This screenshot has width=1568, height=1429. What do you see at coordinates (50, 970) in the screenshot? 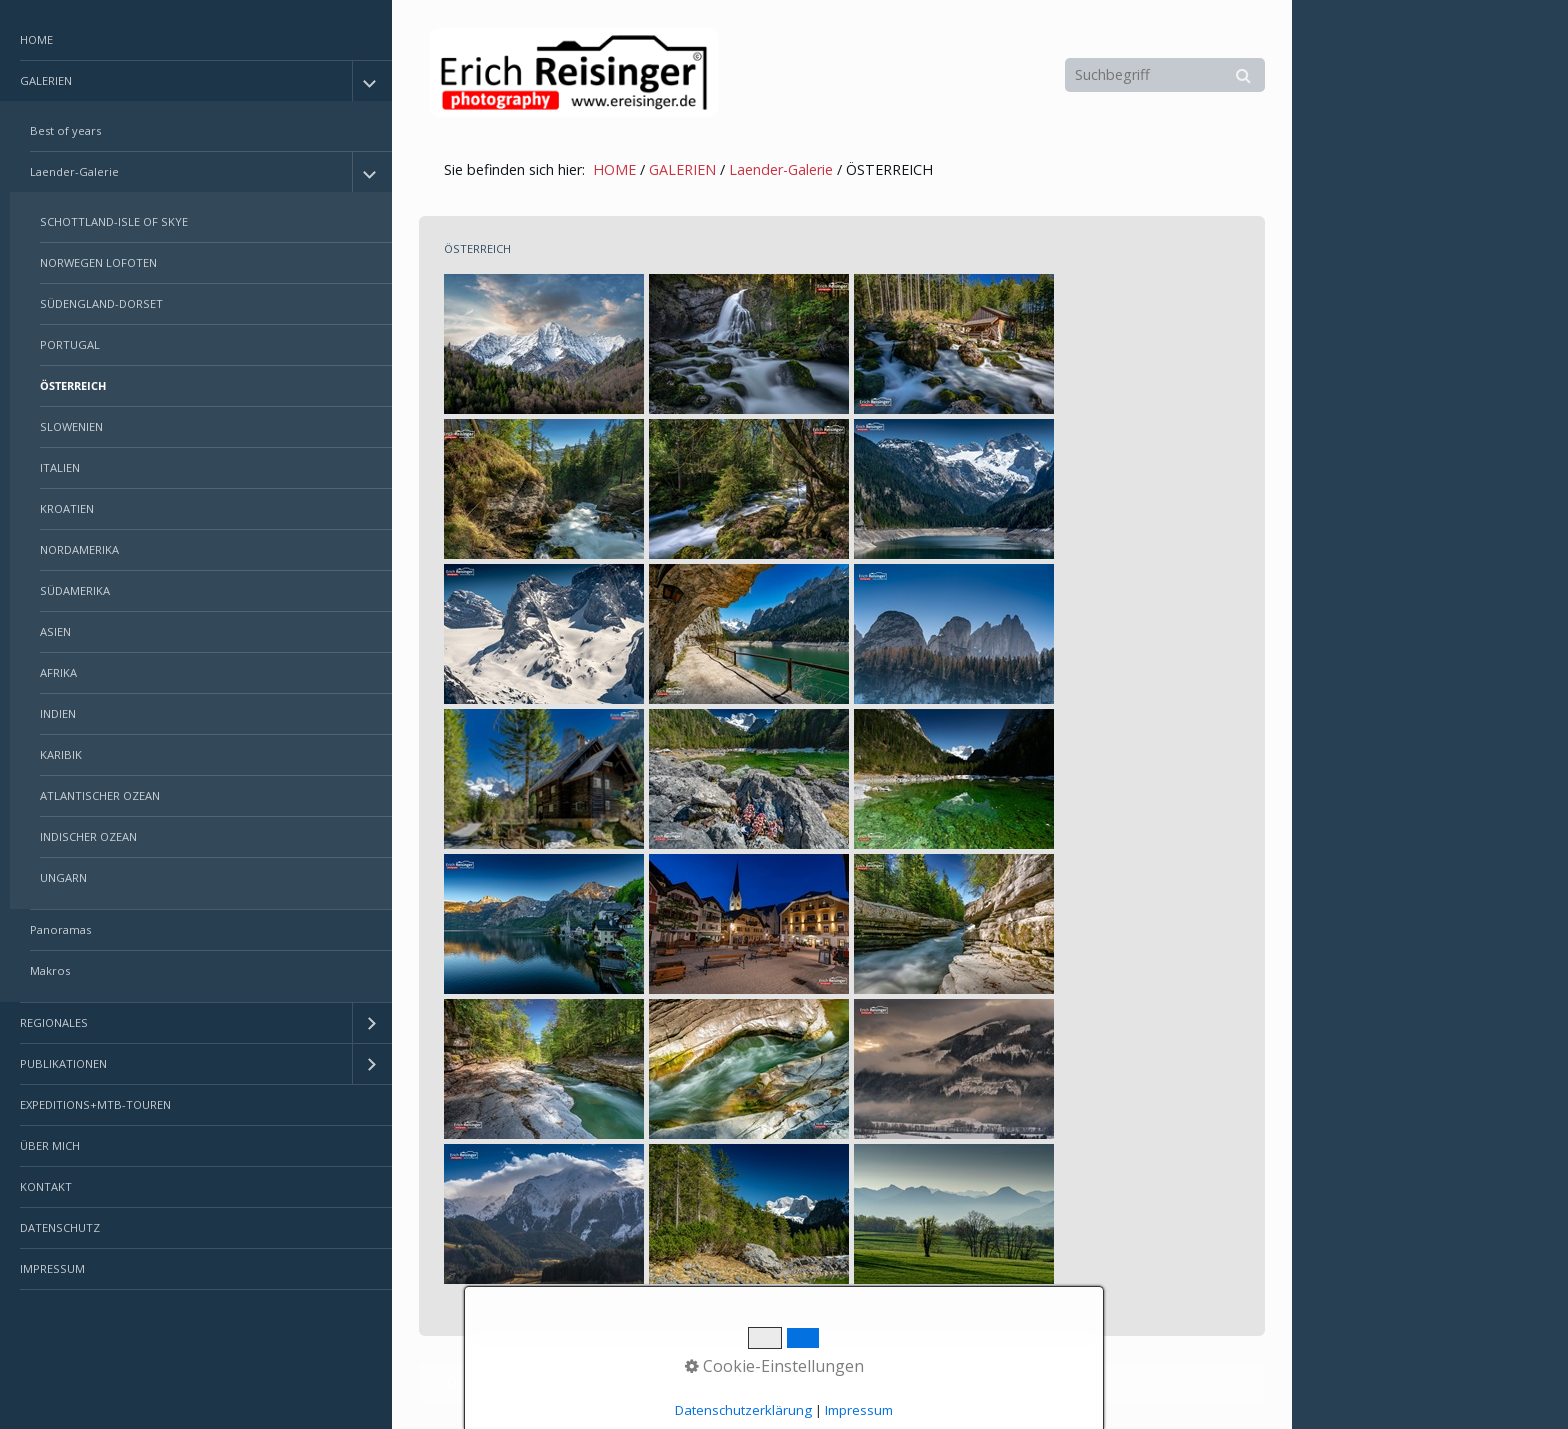
I see `Makros` at bounding box center [50, 970].